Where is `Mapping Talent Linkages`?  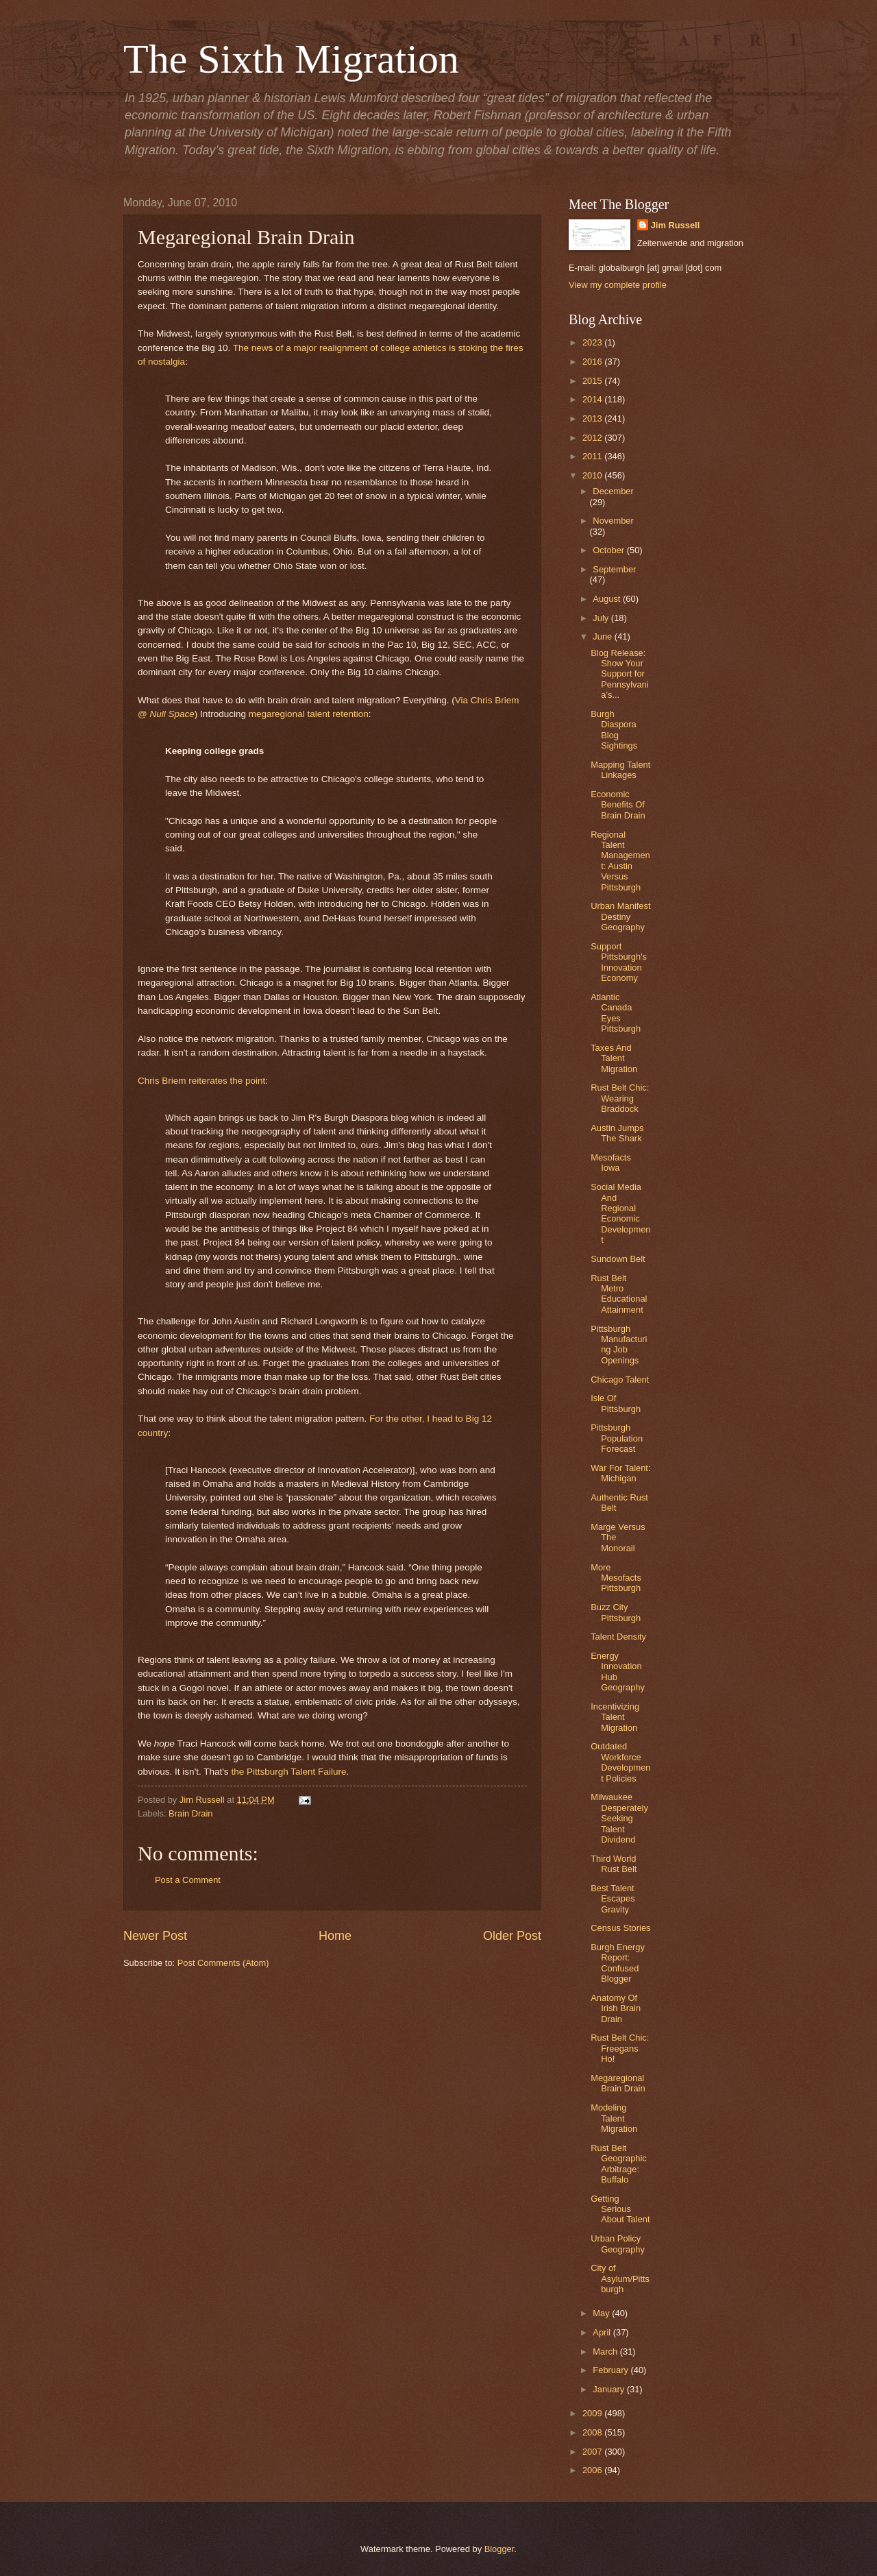
Mapping Talent Linkages is located at coordinates (620, 770).